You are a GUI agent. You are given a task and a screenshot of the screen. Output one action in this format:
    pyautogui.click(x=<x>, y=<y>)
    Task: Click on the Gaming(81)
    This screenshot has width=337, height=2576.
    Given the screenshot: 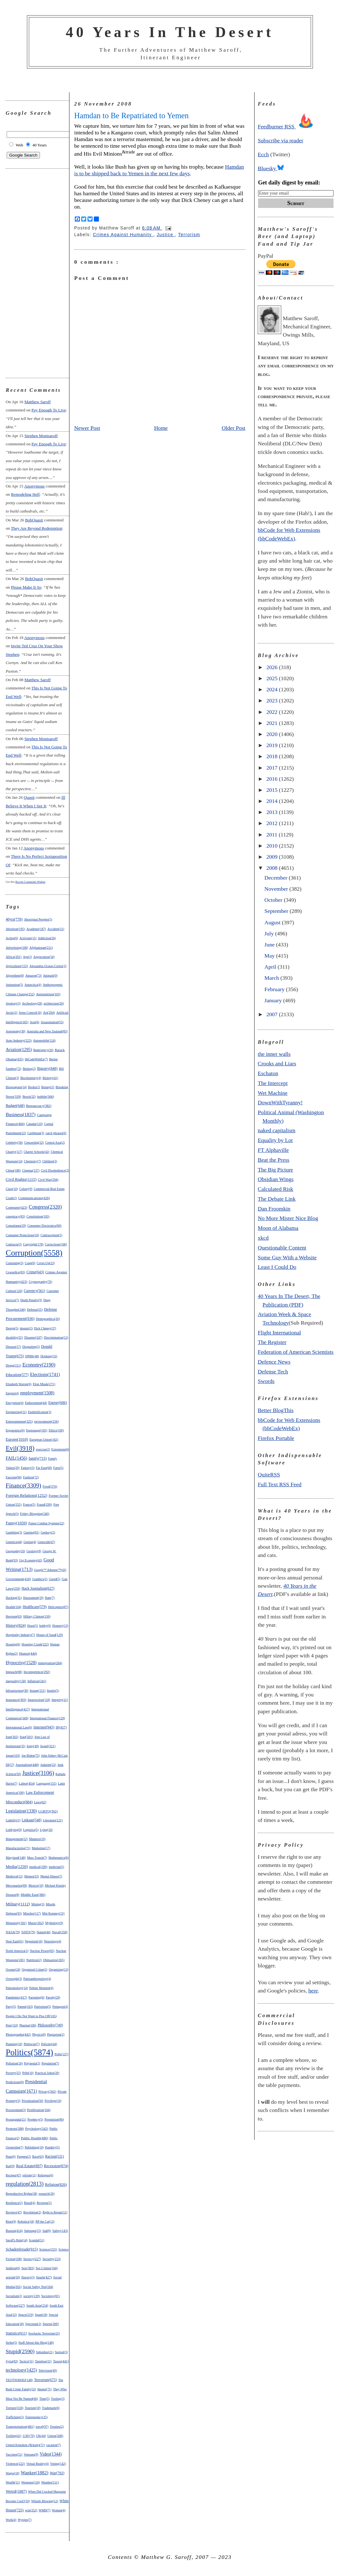 What is the action you would take?
    pyautogui.click(x=31, y=1532)
    